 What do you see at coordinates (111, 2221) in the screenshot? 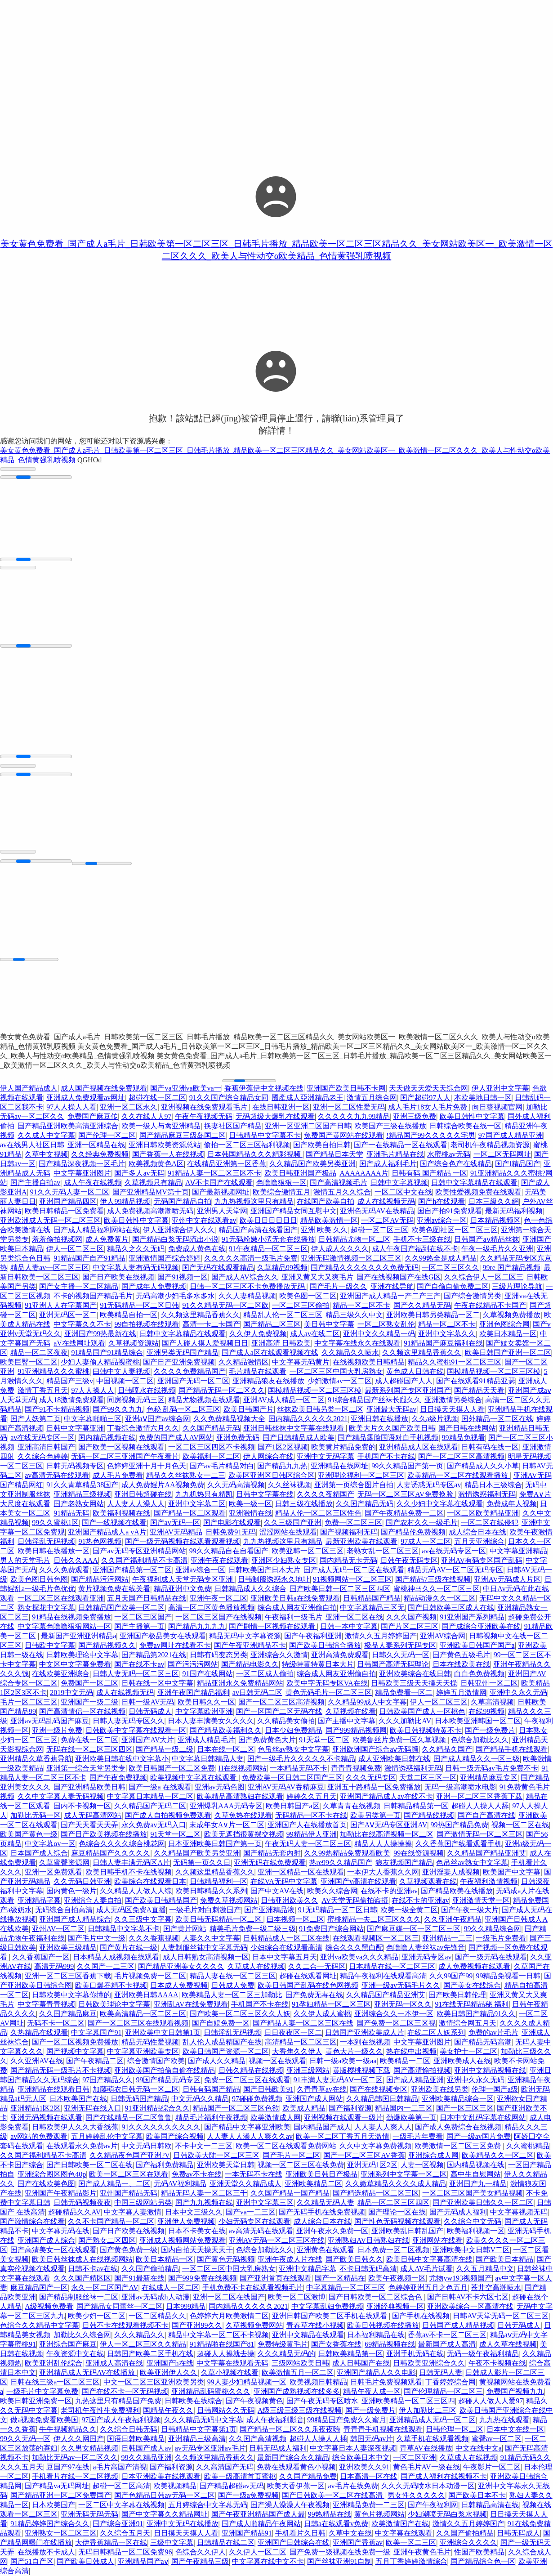
I see `久久不卡国产精品一区二区` at bounding box center [111, 2221].